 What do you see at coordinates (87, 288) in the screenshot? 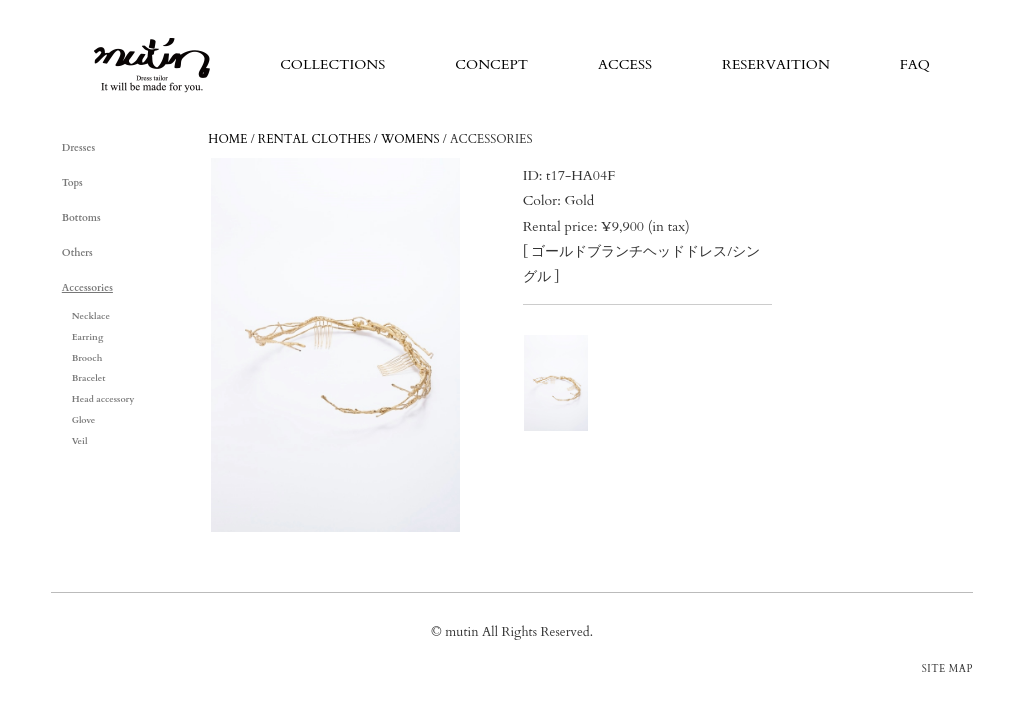
I see `Accessories` at bounding box center [87, 288].